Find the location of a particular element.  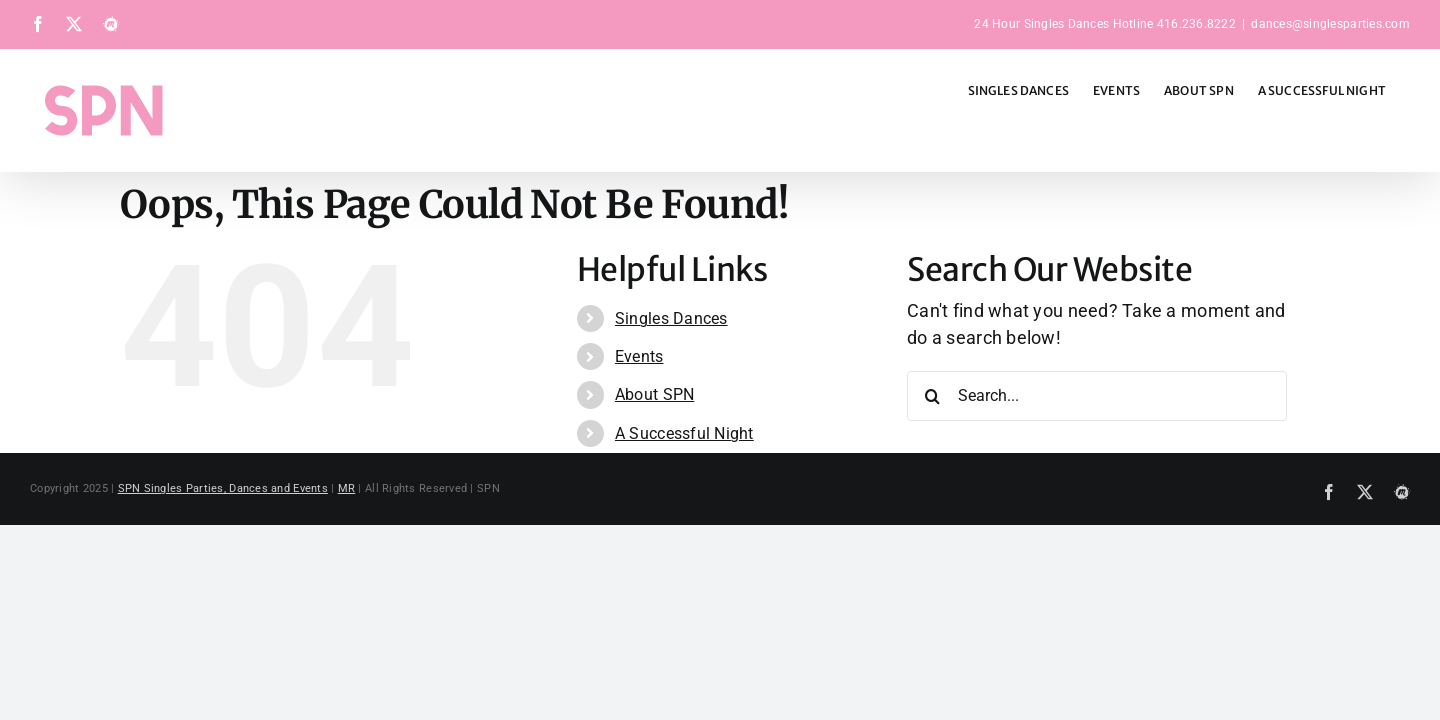

About SPN is located at coordinates (654, 394).